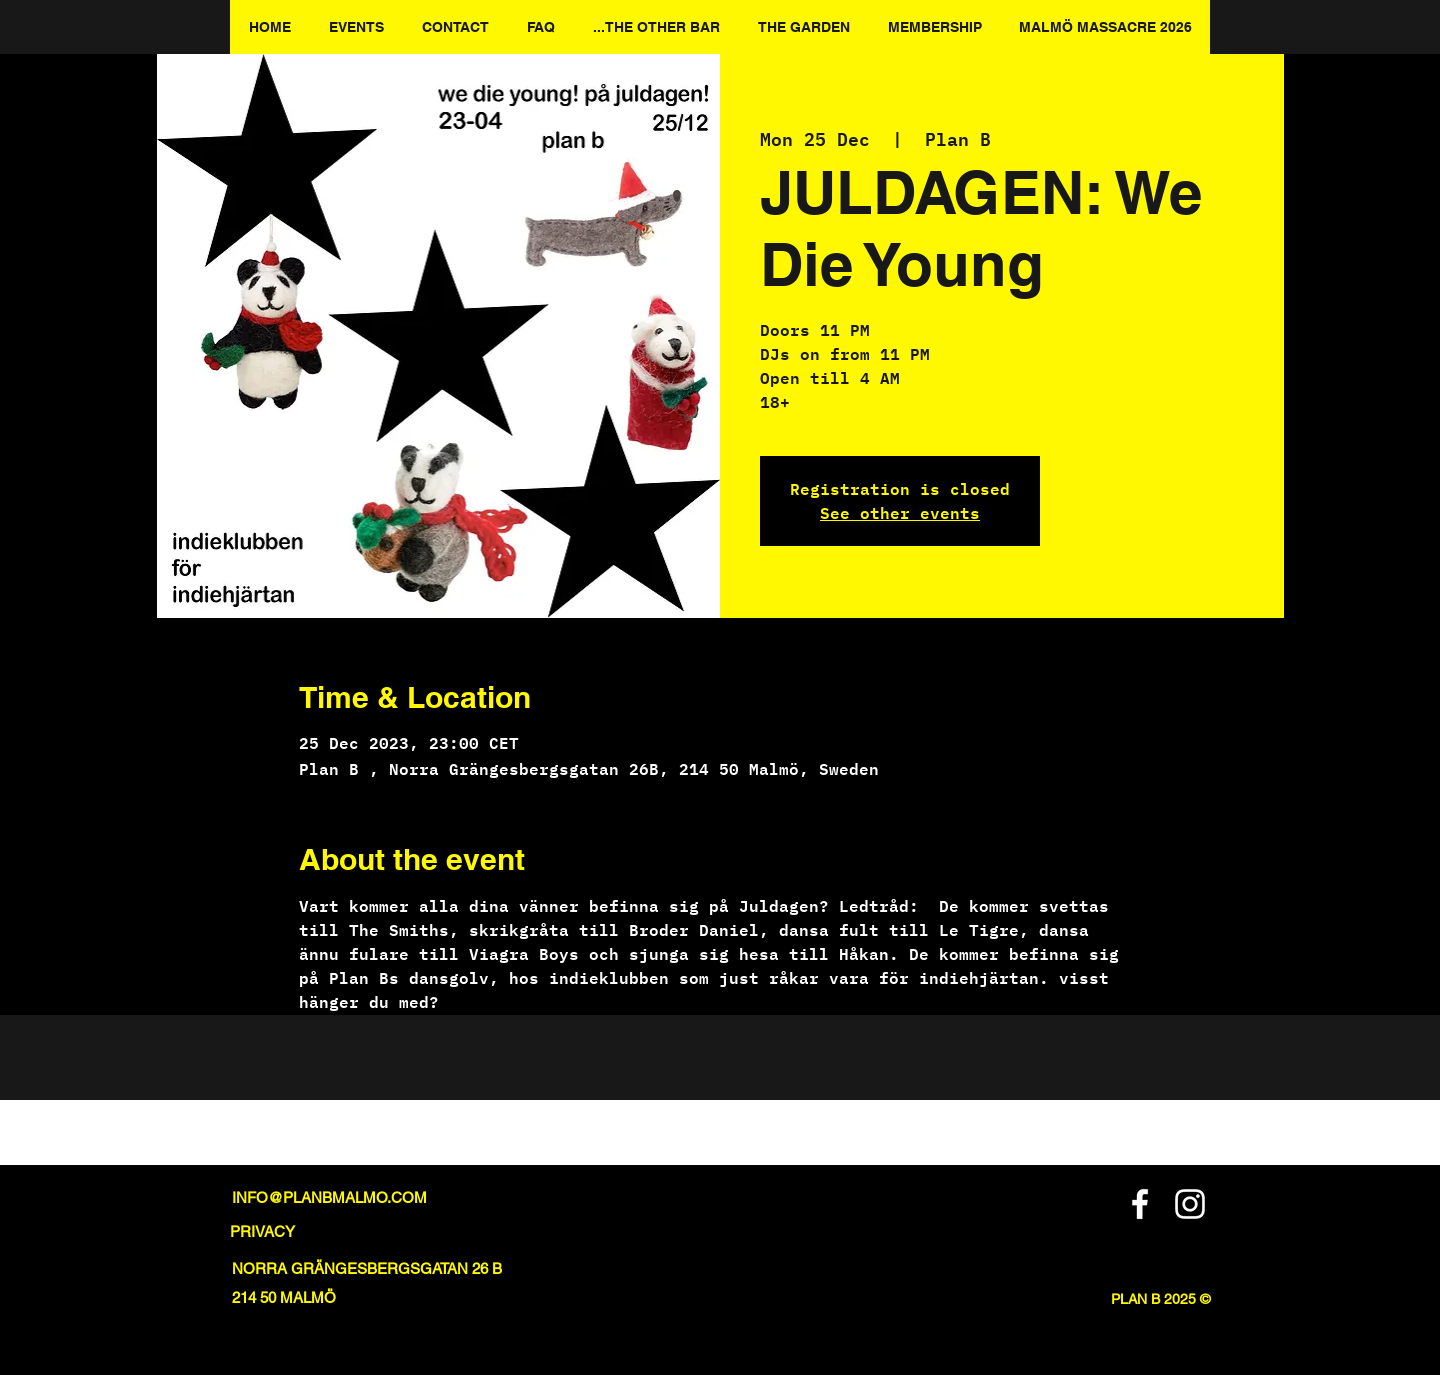  Describe the element at coordinates (1190, 1204) in the screenshot. I see `[Instagram]` at that location.